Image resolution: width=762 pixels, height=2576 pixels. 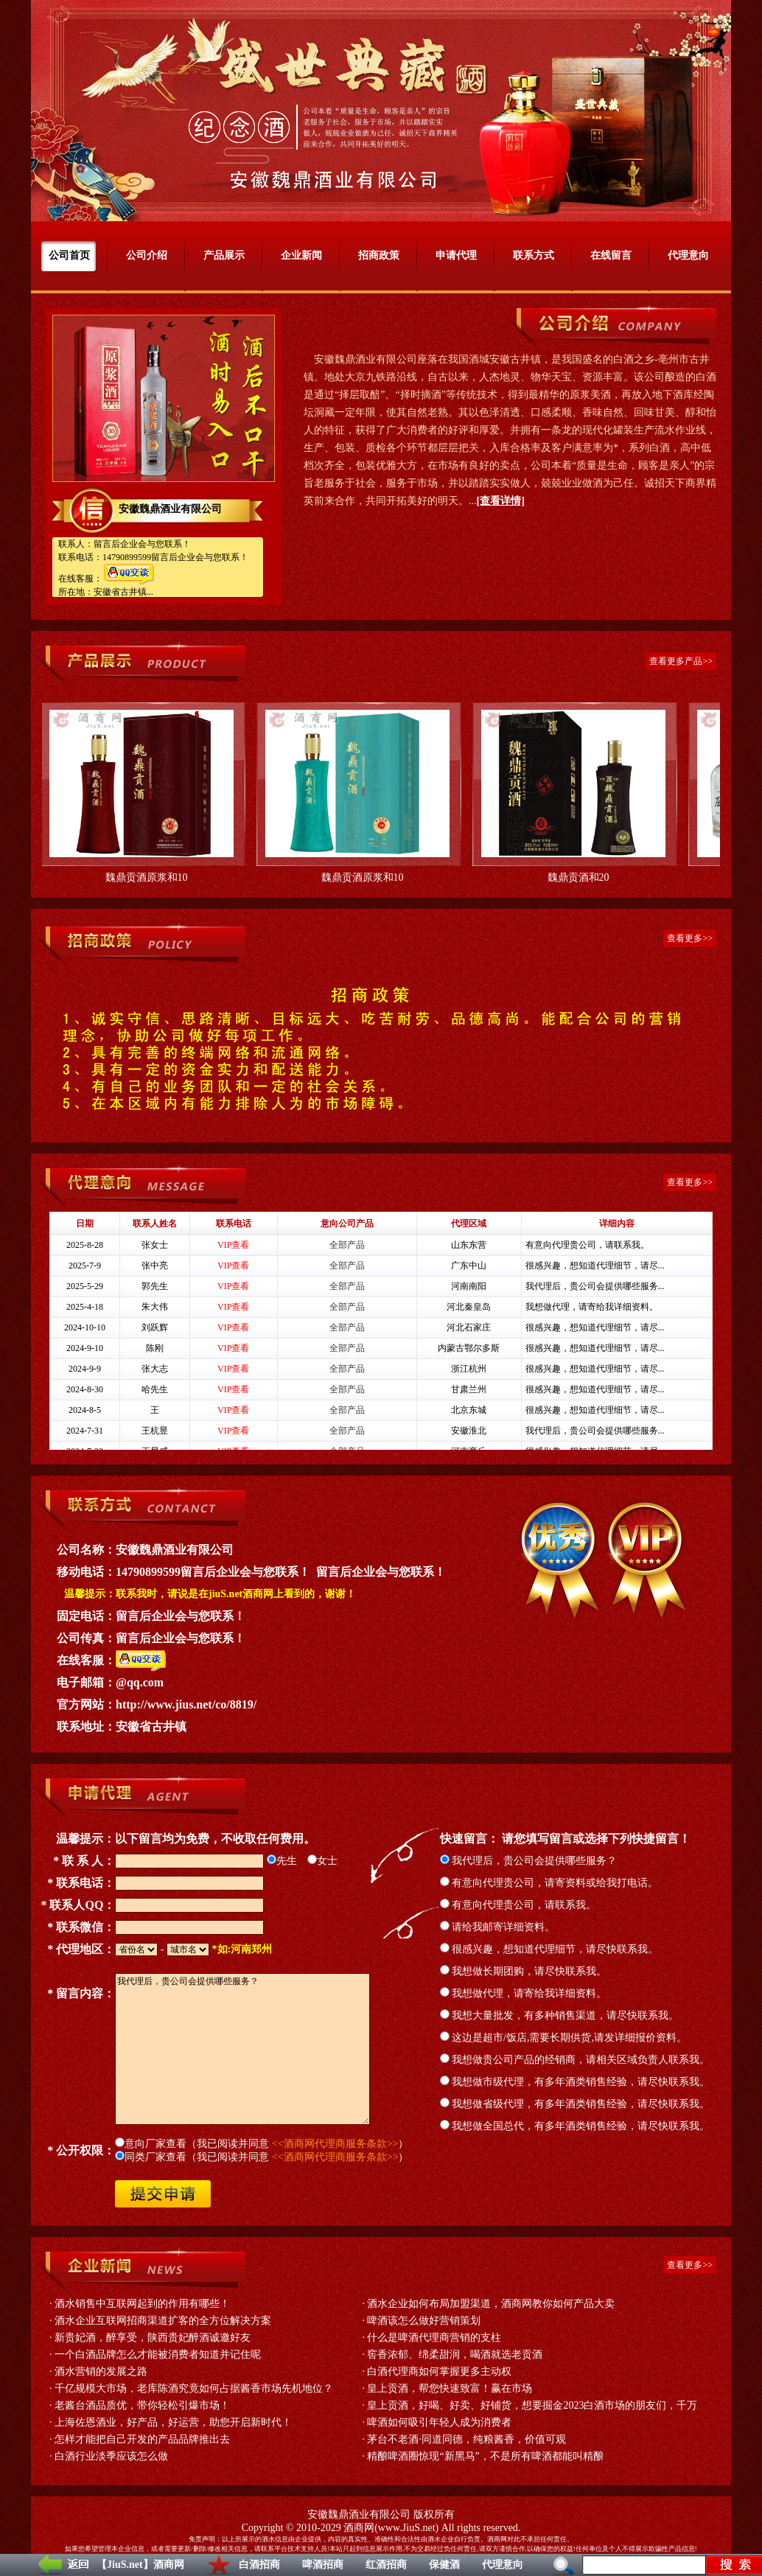 I want to click on 查看更多产品>>, so click(x=681, y=661).